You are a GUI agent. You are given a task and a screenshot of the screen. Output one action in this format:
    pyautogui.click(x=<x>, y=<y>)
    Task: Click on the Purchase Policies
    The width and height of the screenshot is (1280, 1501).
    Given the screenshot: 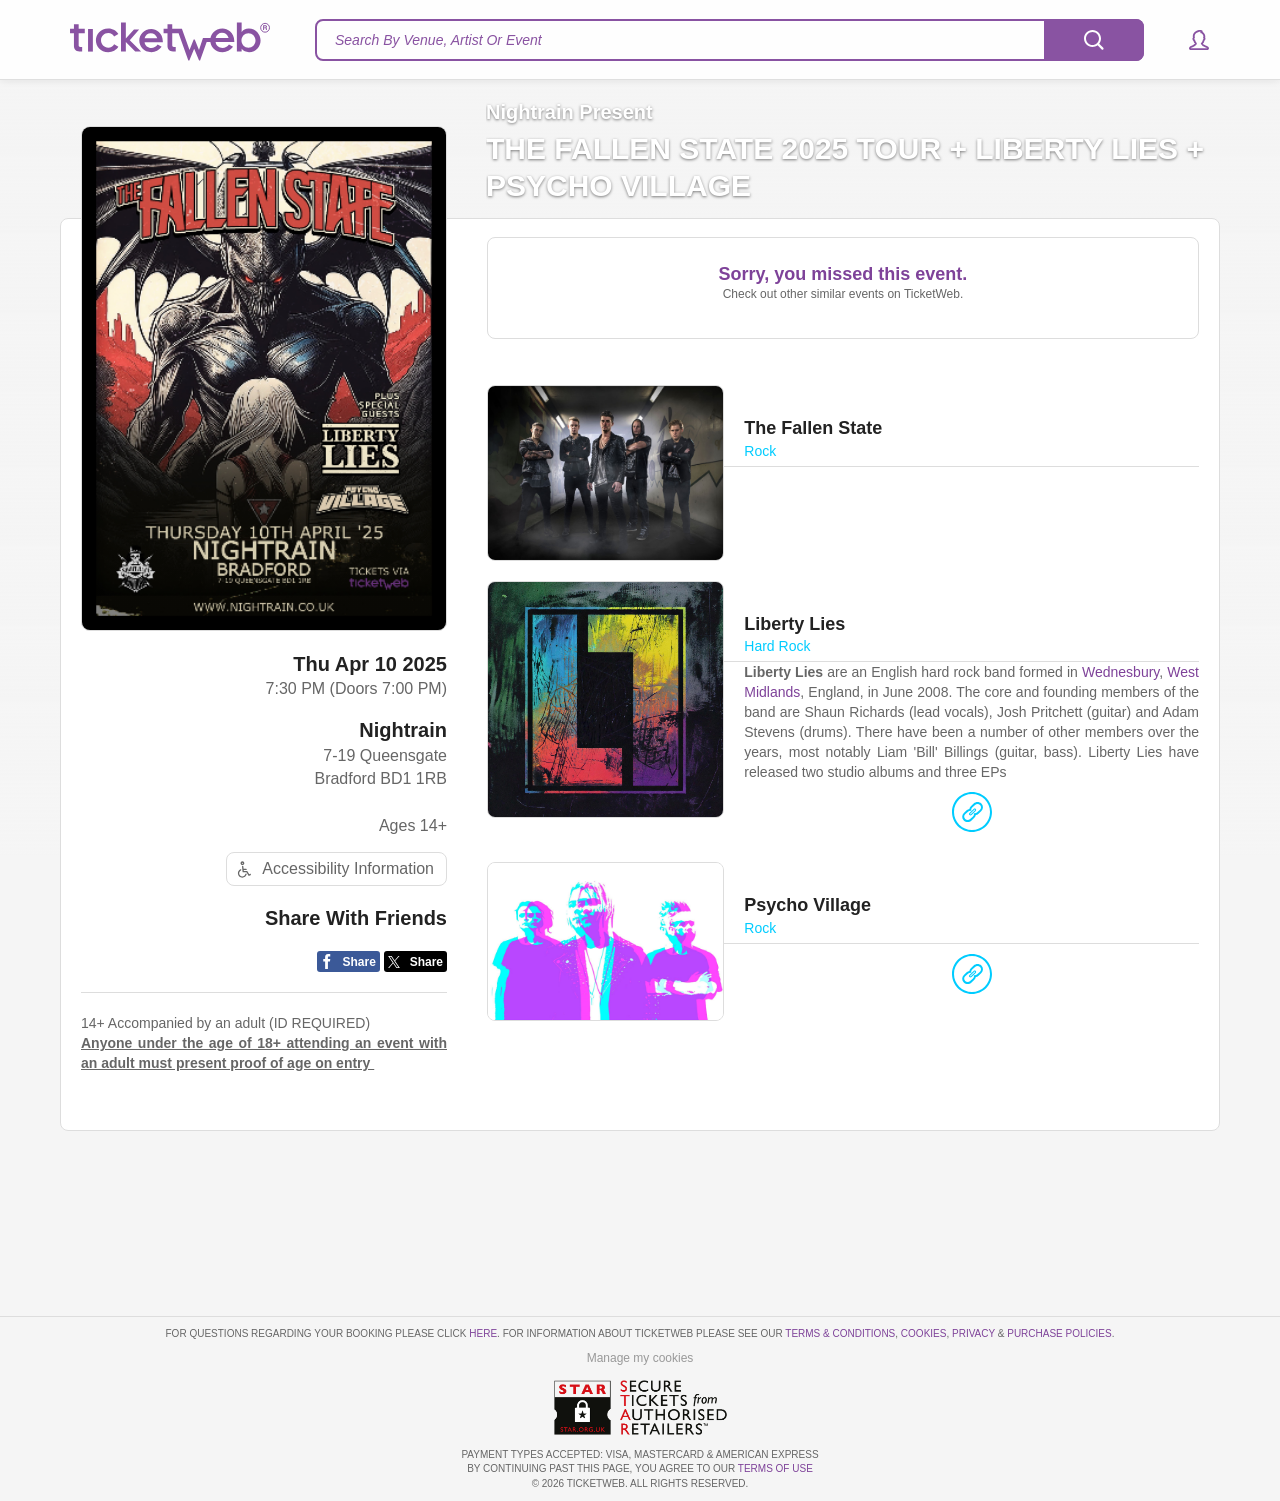 What is the action you would take?
    pyautogui.click(x=1059, y=1333)
    